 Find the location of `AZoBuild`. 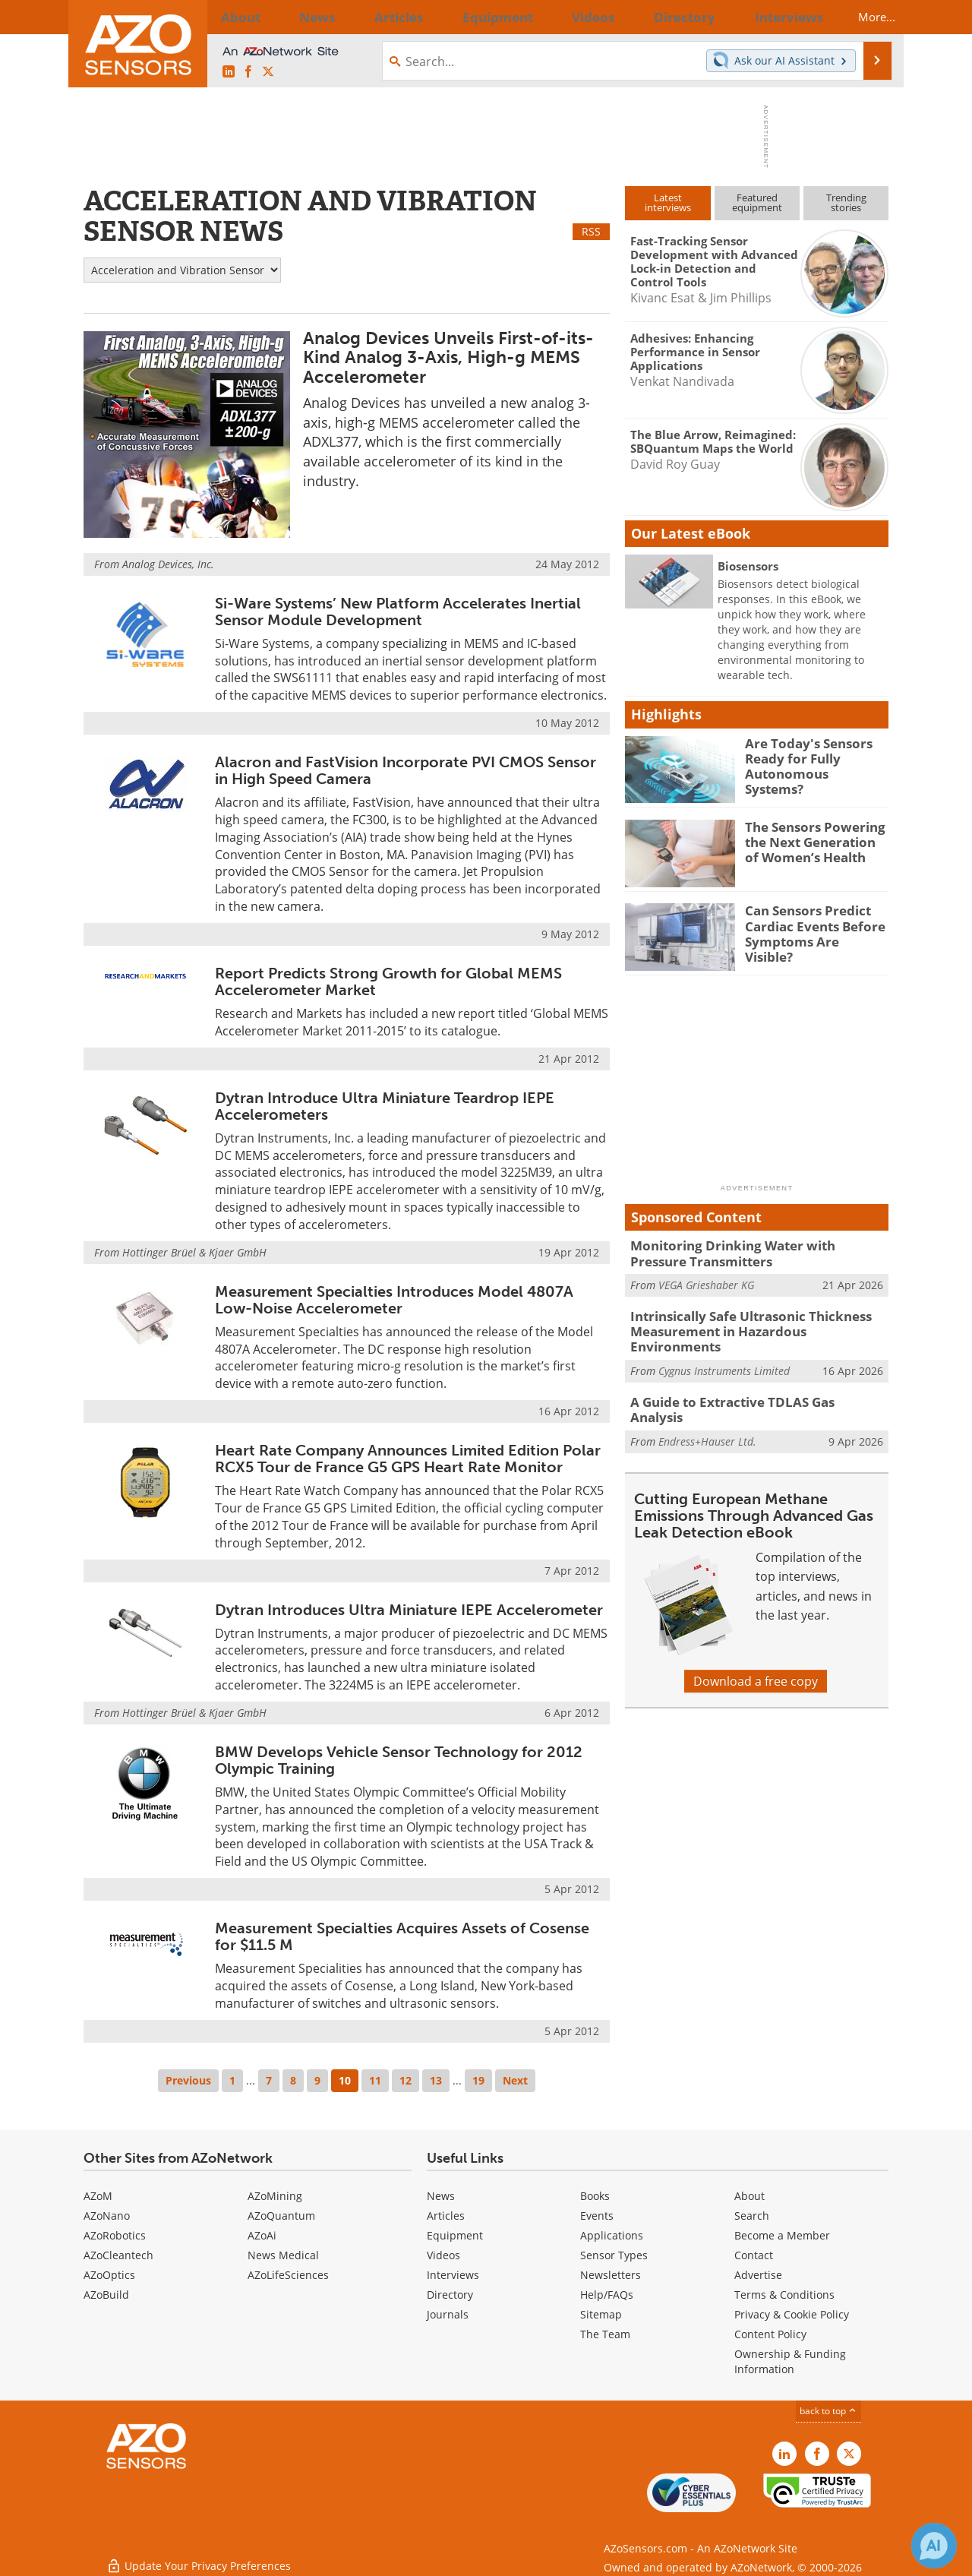

AZoBuild is located at coordinates (106, 2294).